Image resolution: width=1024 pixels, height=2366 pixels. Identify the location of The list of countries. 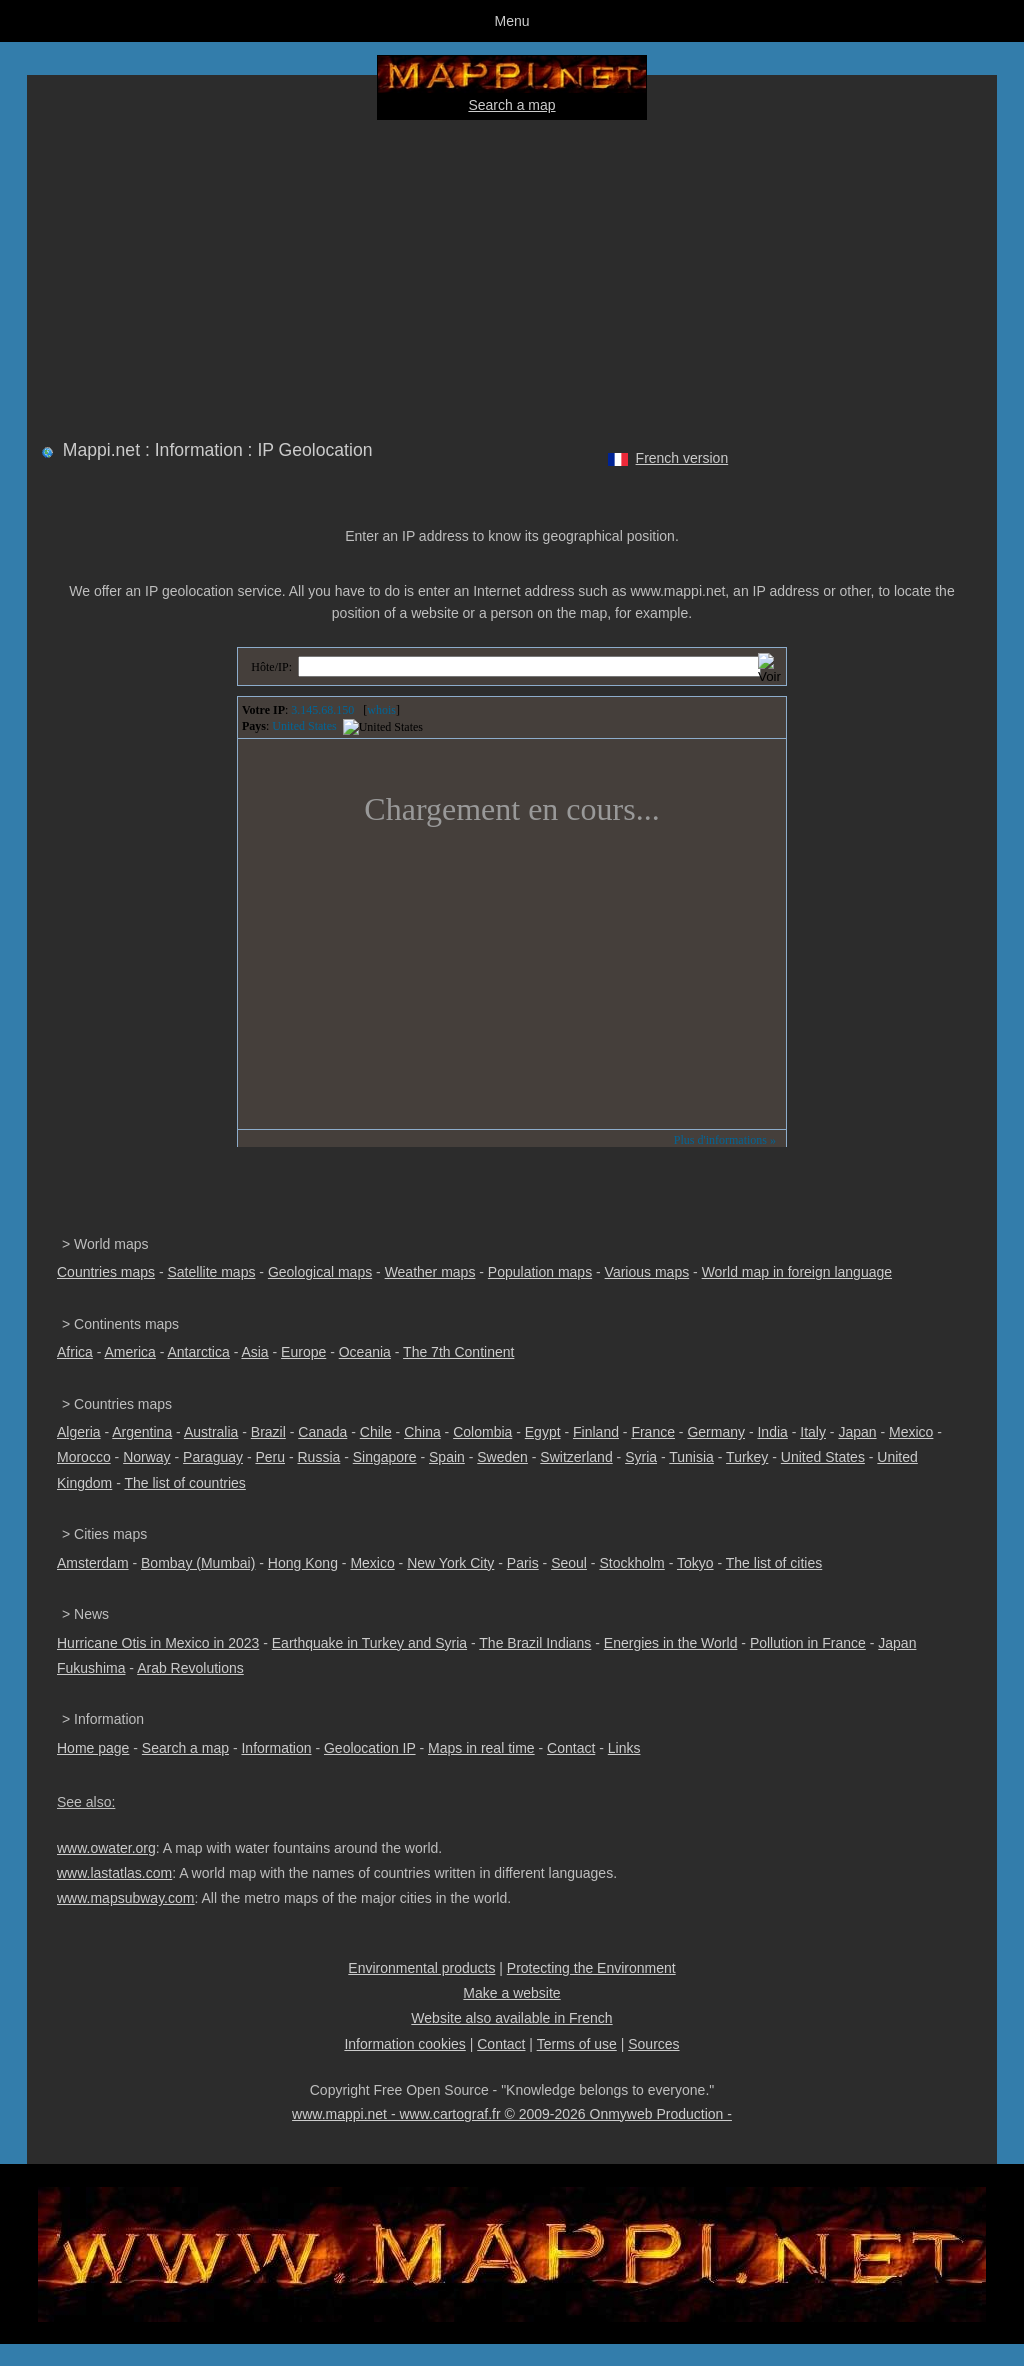
(184, 1483).